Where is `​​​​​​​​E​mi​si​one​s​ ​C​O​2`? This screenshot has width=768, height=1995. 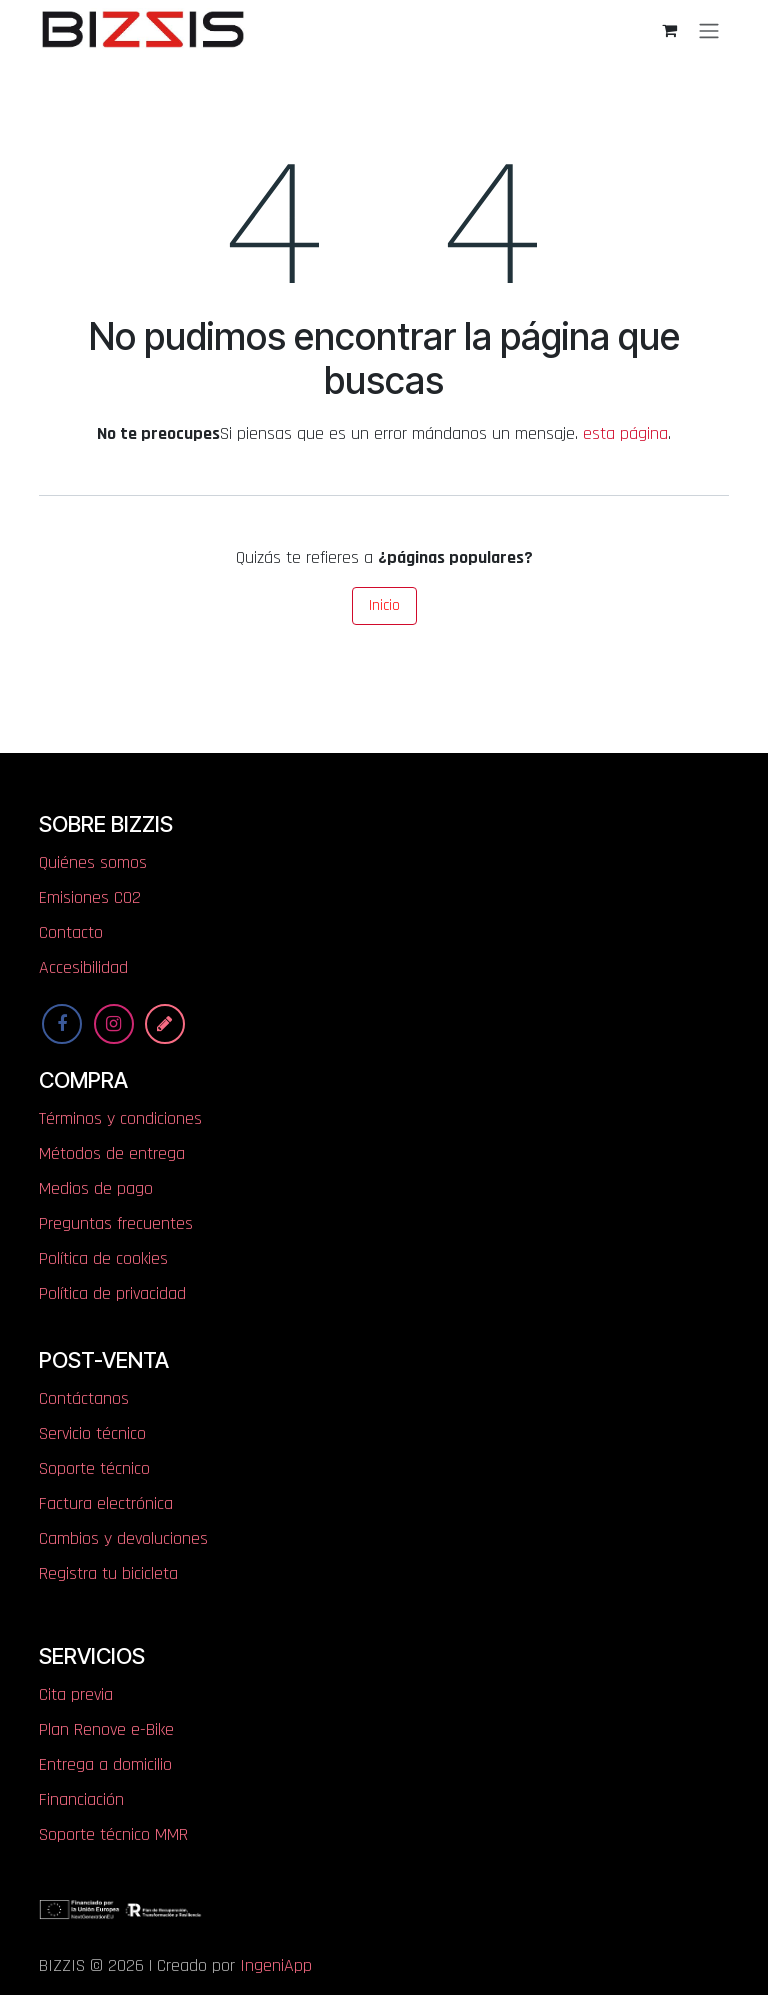 ​​​​​​​​E​mi​si​one​s​ ​C​O​2 is located at coordinates (90, 897).